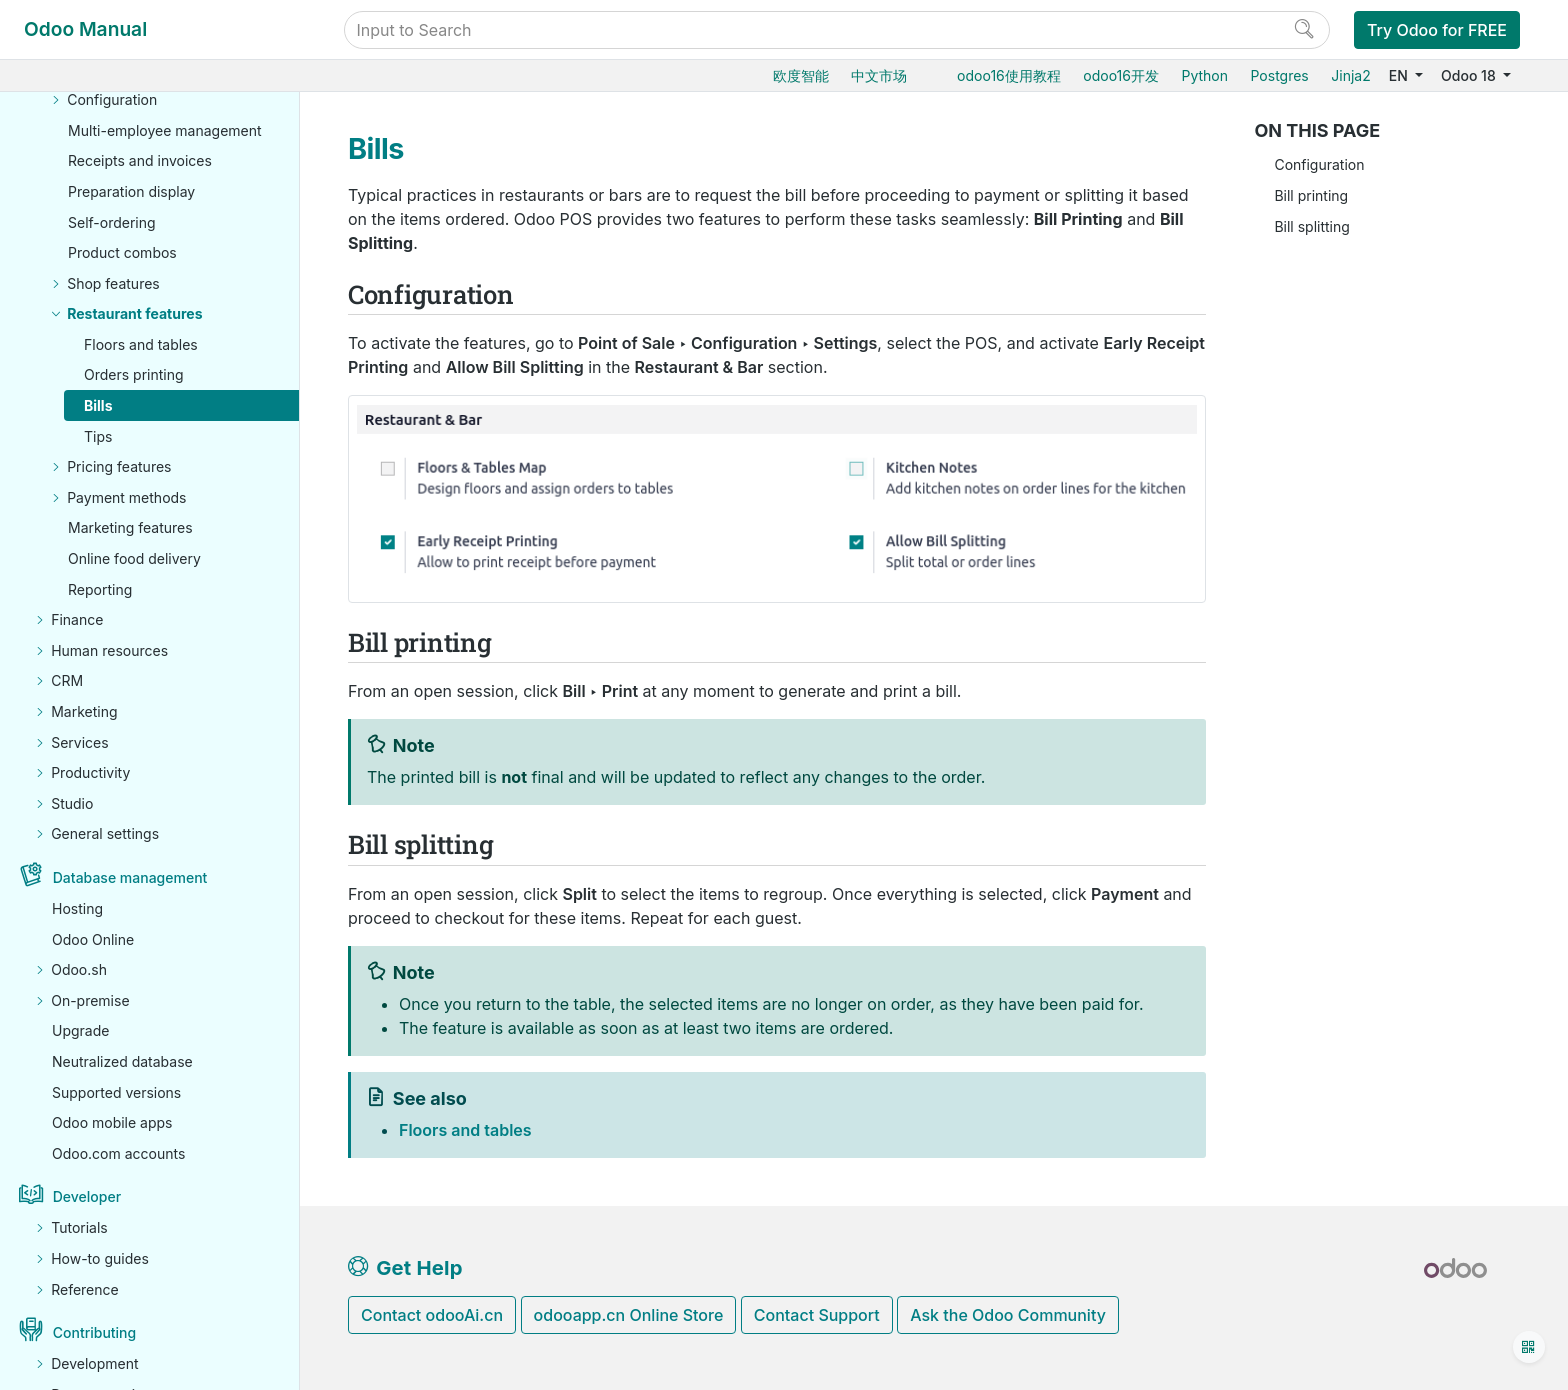  I want to click on odoo16开发, so click(1121, 75).